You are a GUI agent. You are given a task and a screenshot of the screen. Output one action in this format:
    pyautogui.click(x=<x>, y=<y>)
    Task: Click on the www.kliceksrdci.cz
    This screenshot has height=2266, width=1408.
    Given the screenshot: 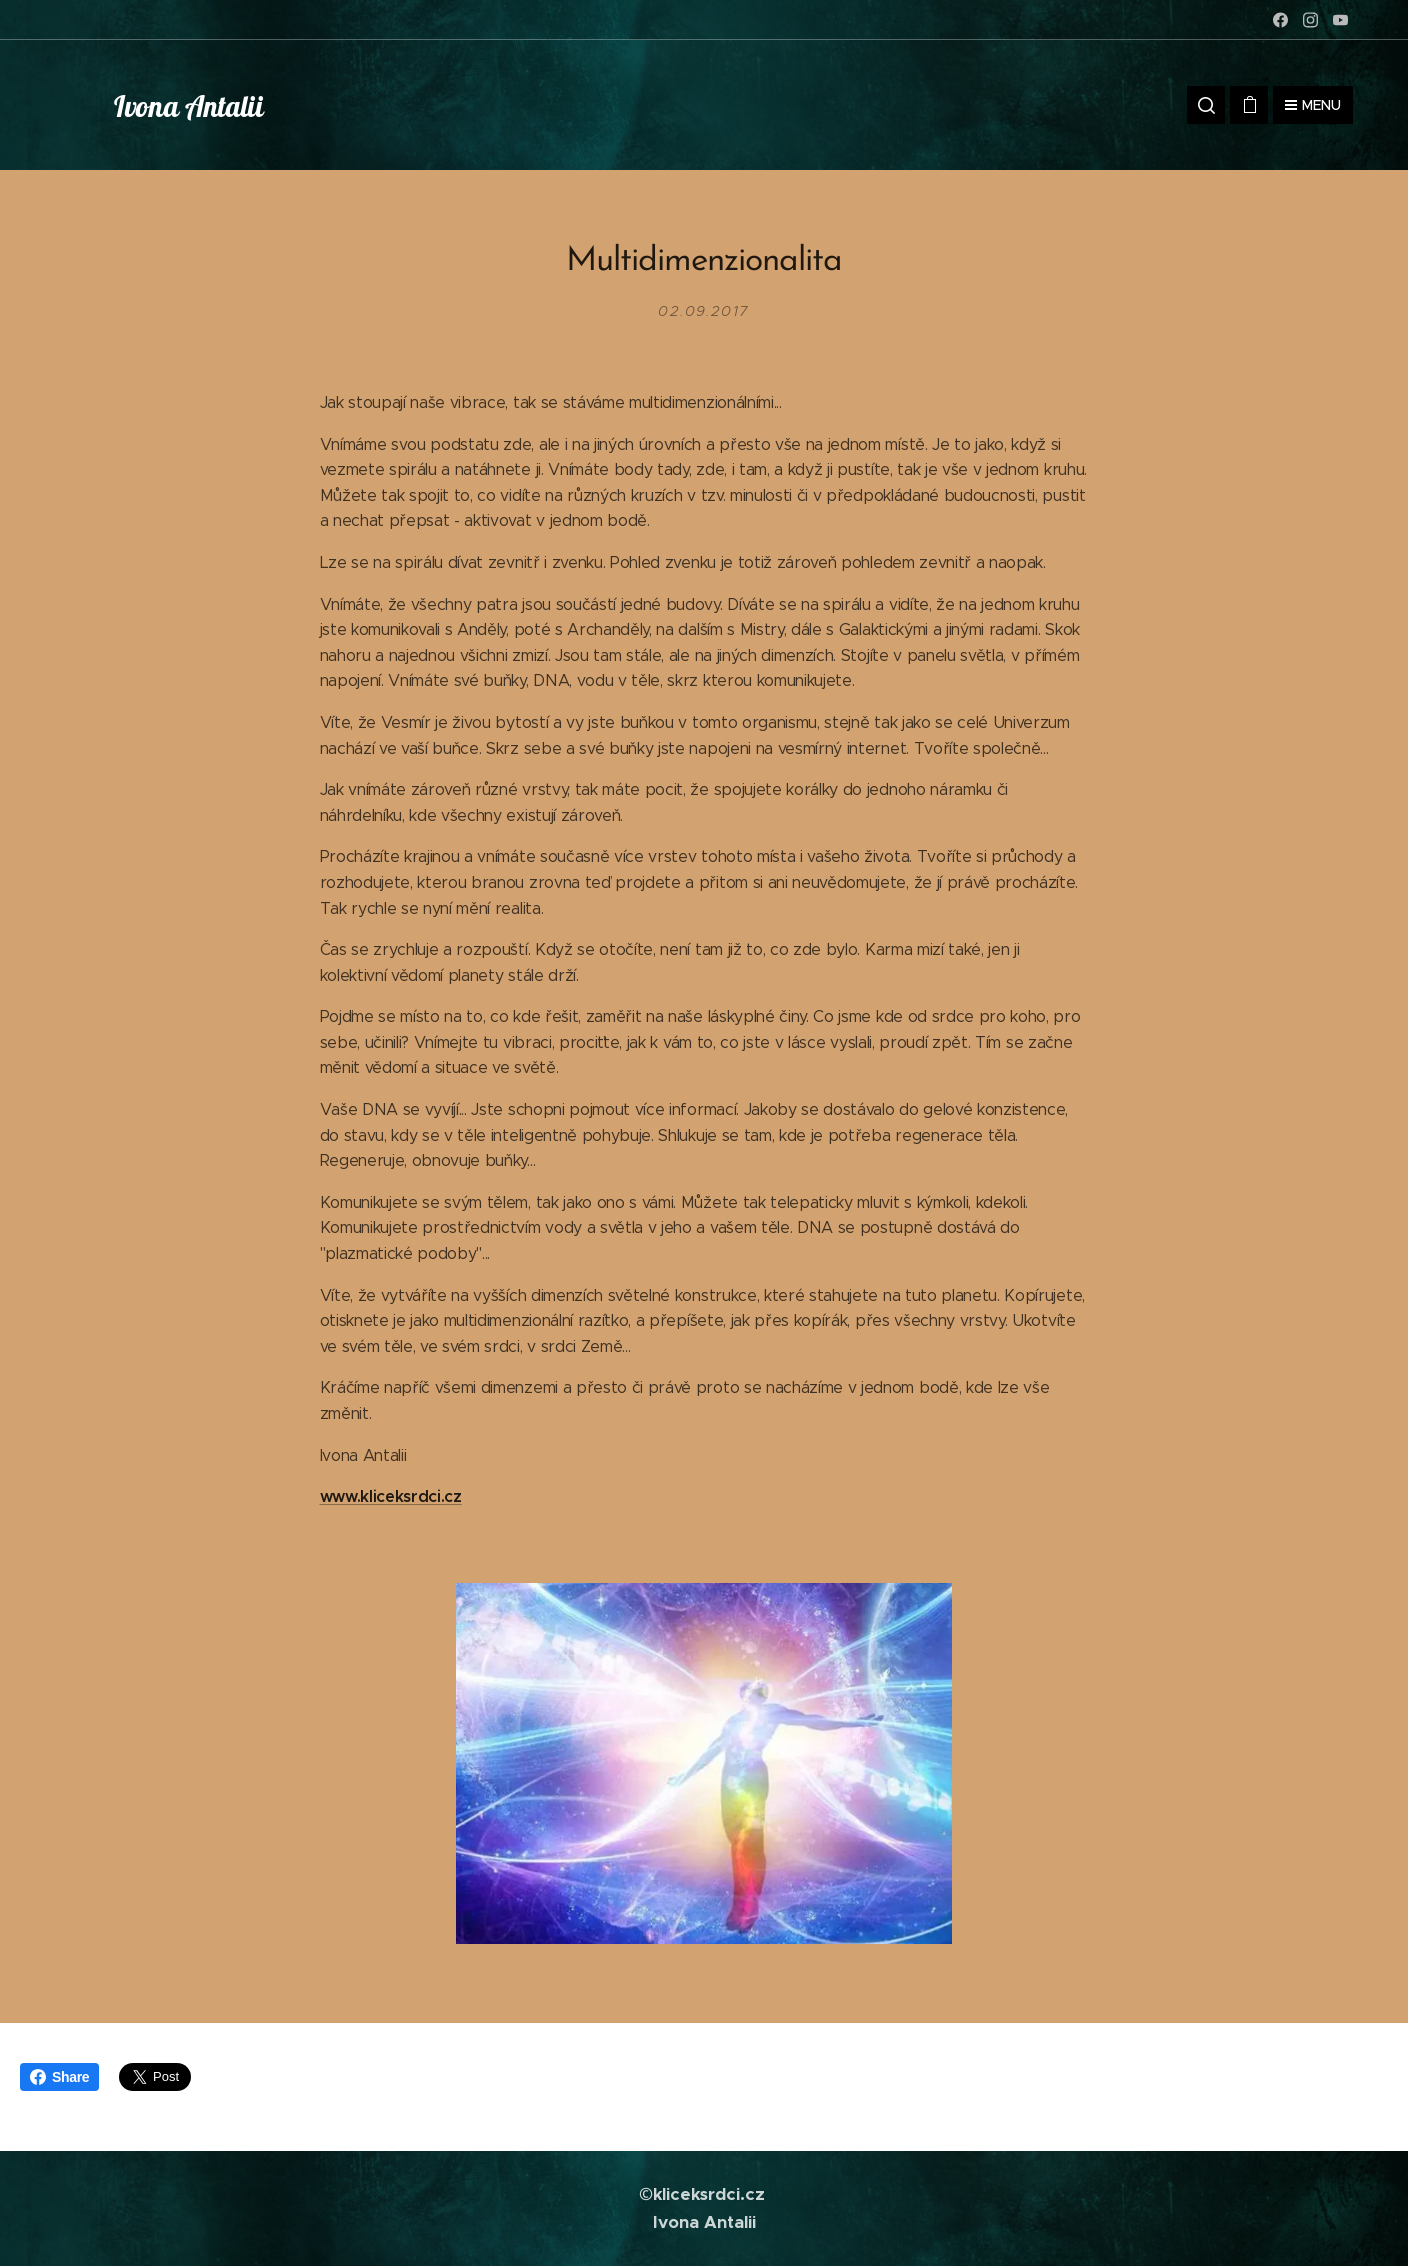 What is the action you would take?
    pyautogui.click(x=391, y=1496)
    